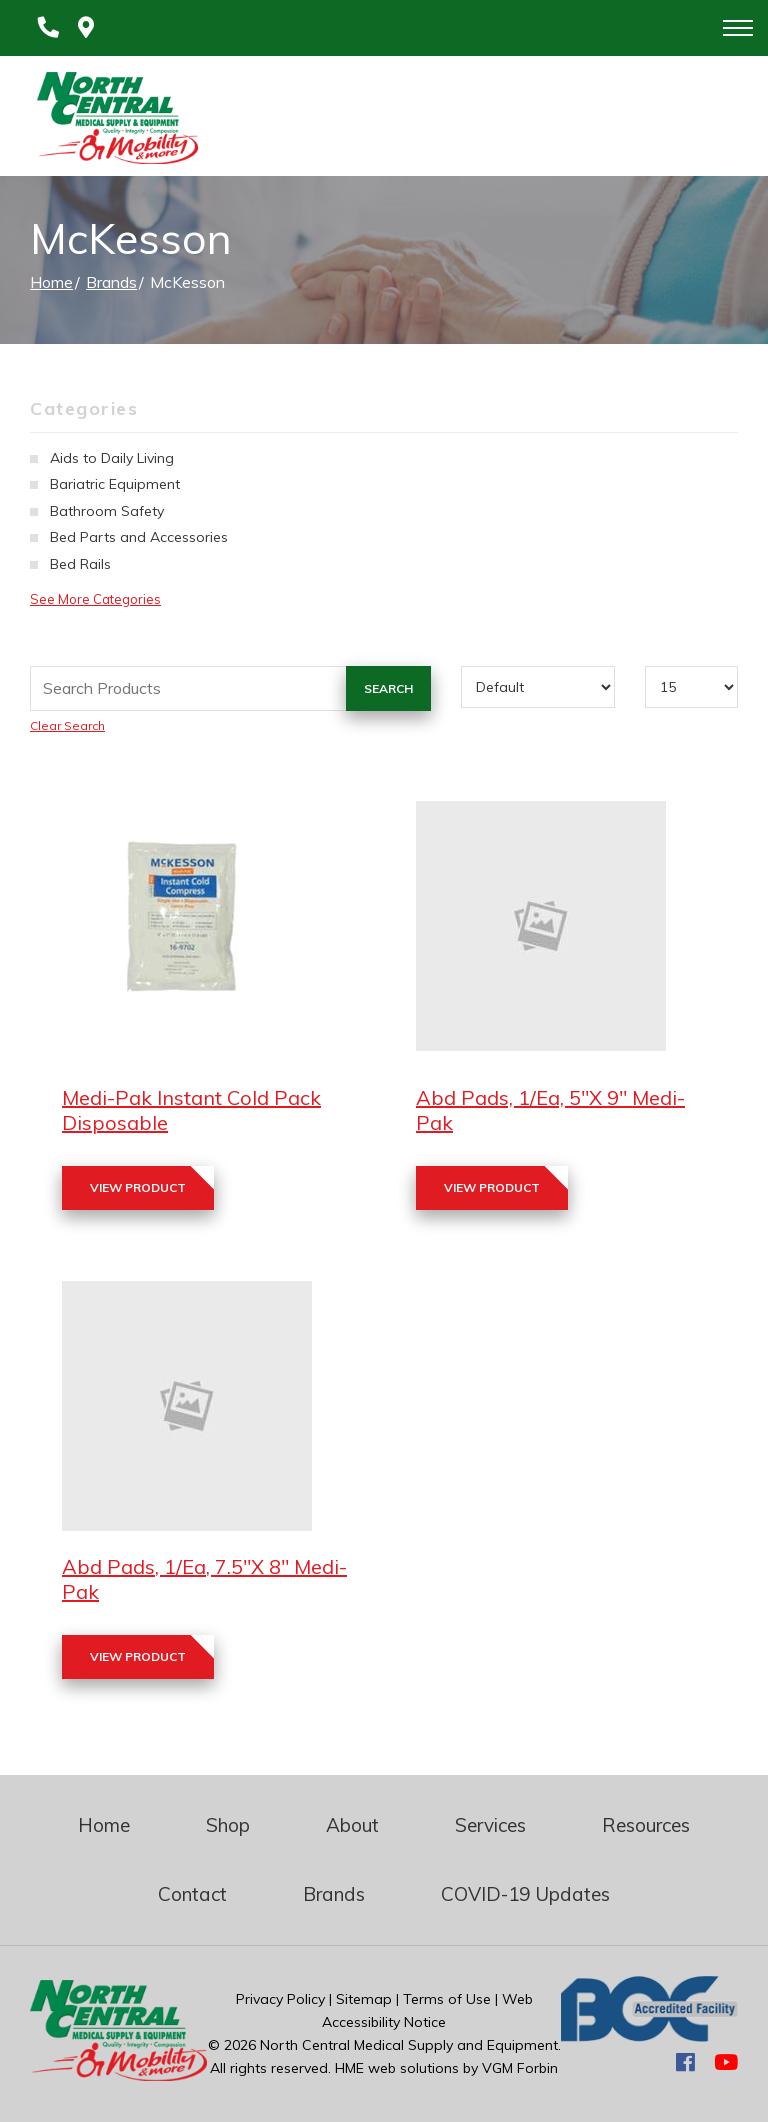 The image size is (768, 2122). I want to click on Terms of Use, so click(447, 1999).